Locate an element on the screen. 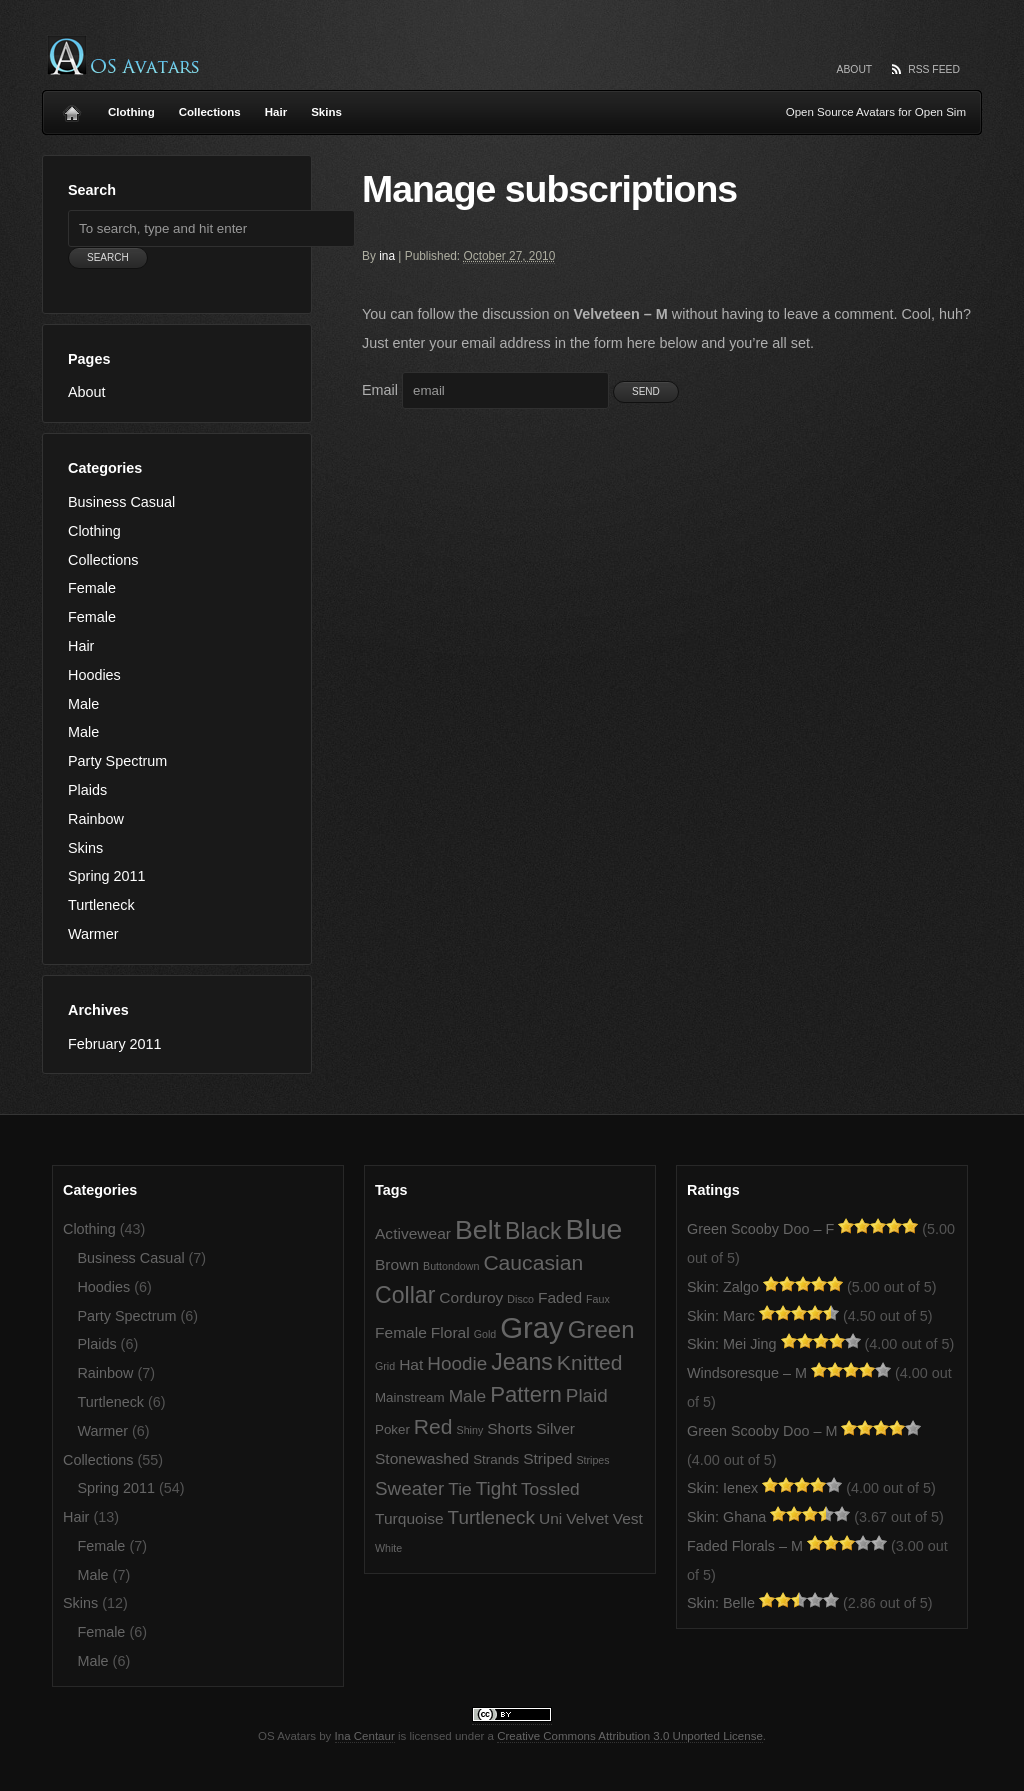  Jeans is located at coordinates (522, 1362).